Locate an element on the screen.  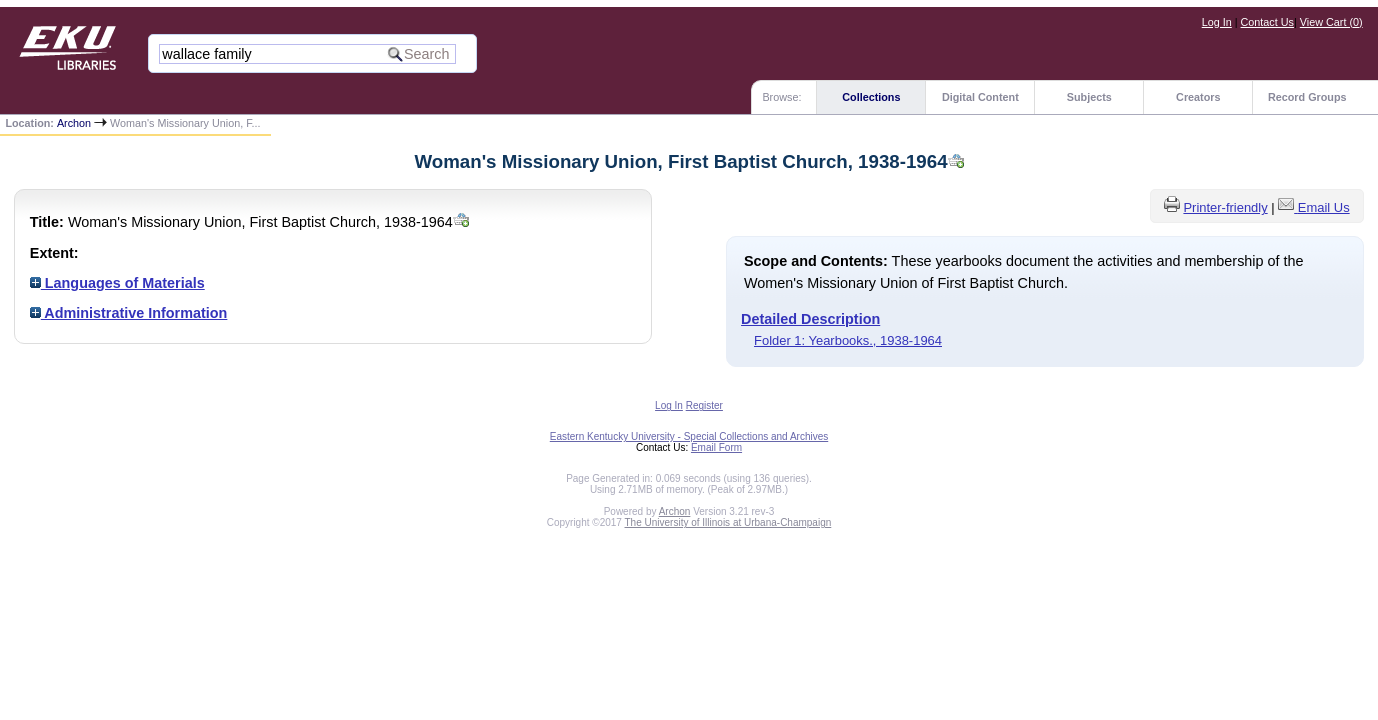
Log In is located at coordinates (1217, 22).